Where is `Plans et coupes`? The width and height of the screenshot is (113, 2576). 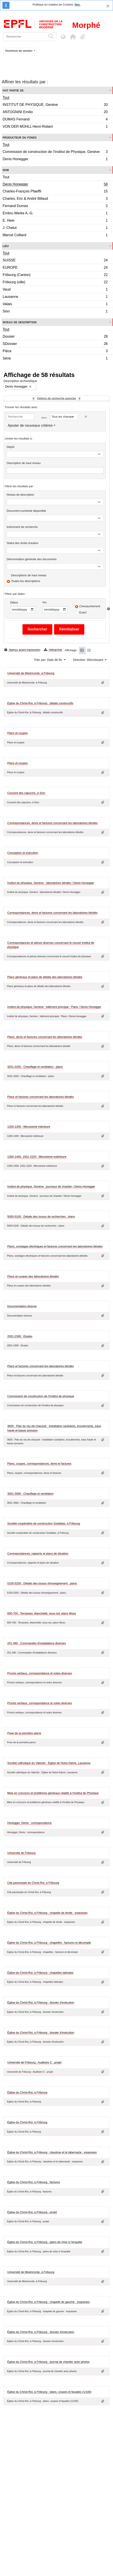 Plans et coupes is located at coordinates (17, 733).